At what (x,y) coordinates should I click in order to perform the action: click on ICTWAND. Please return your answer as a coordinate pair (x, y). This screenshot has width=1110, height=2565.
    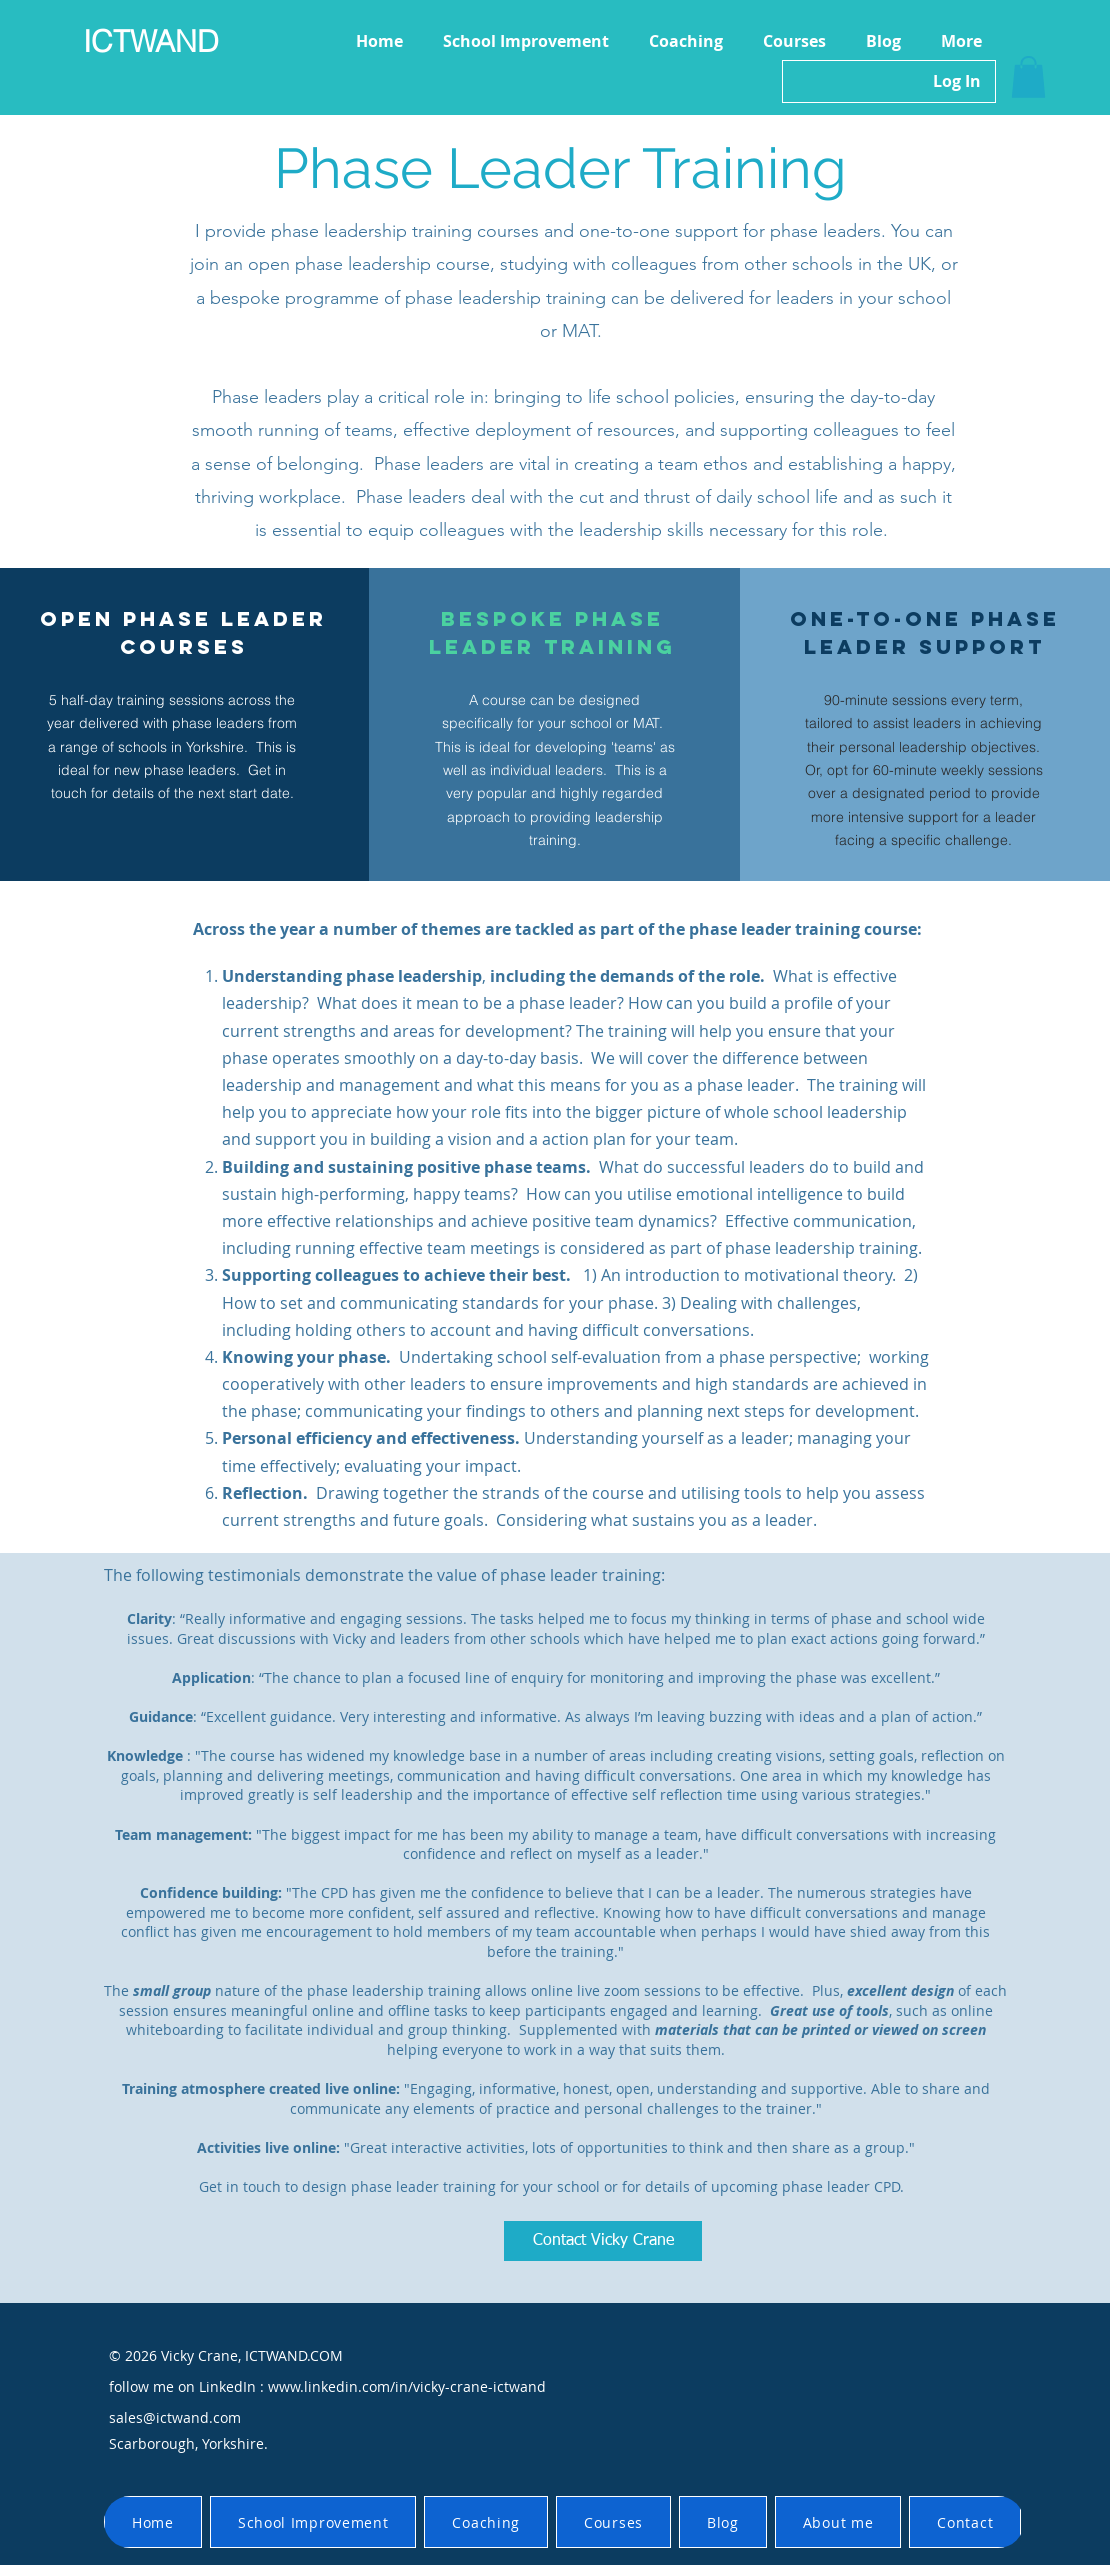
    Looking at the image, I should click on (151, 41).